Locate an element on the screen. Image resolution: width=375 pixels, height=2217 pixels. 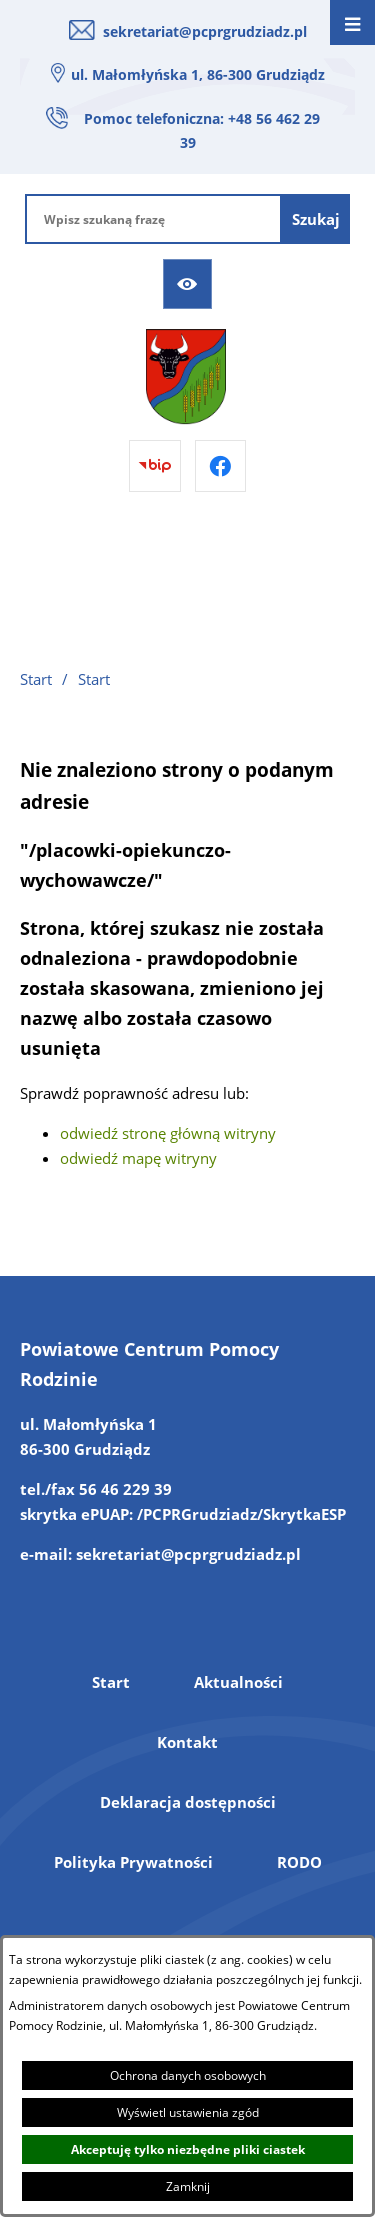
sekretariat@pcprgrudziadz.pl is located at coordinates (205, 31).